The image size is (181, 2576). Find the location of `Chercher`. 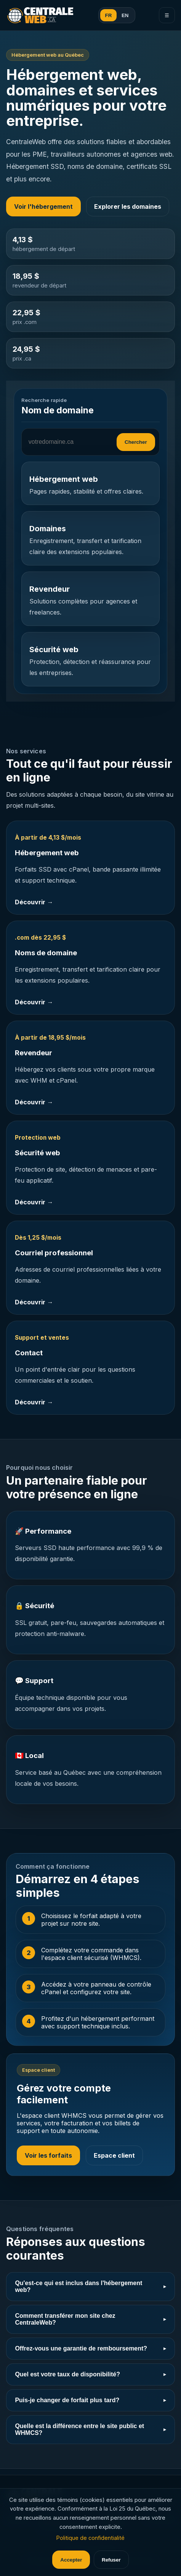

Chercher is located at coordinates (136, 442).